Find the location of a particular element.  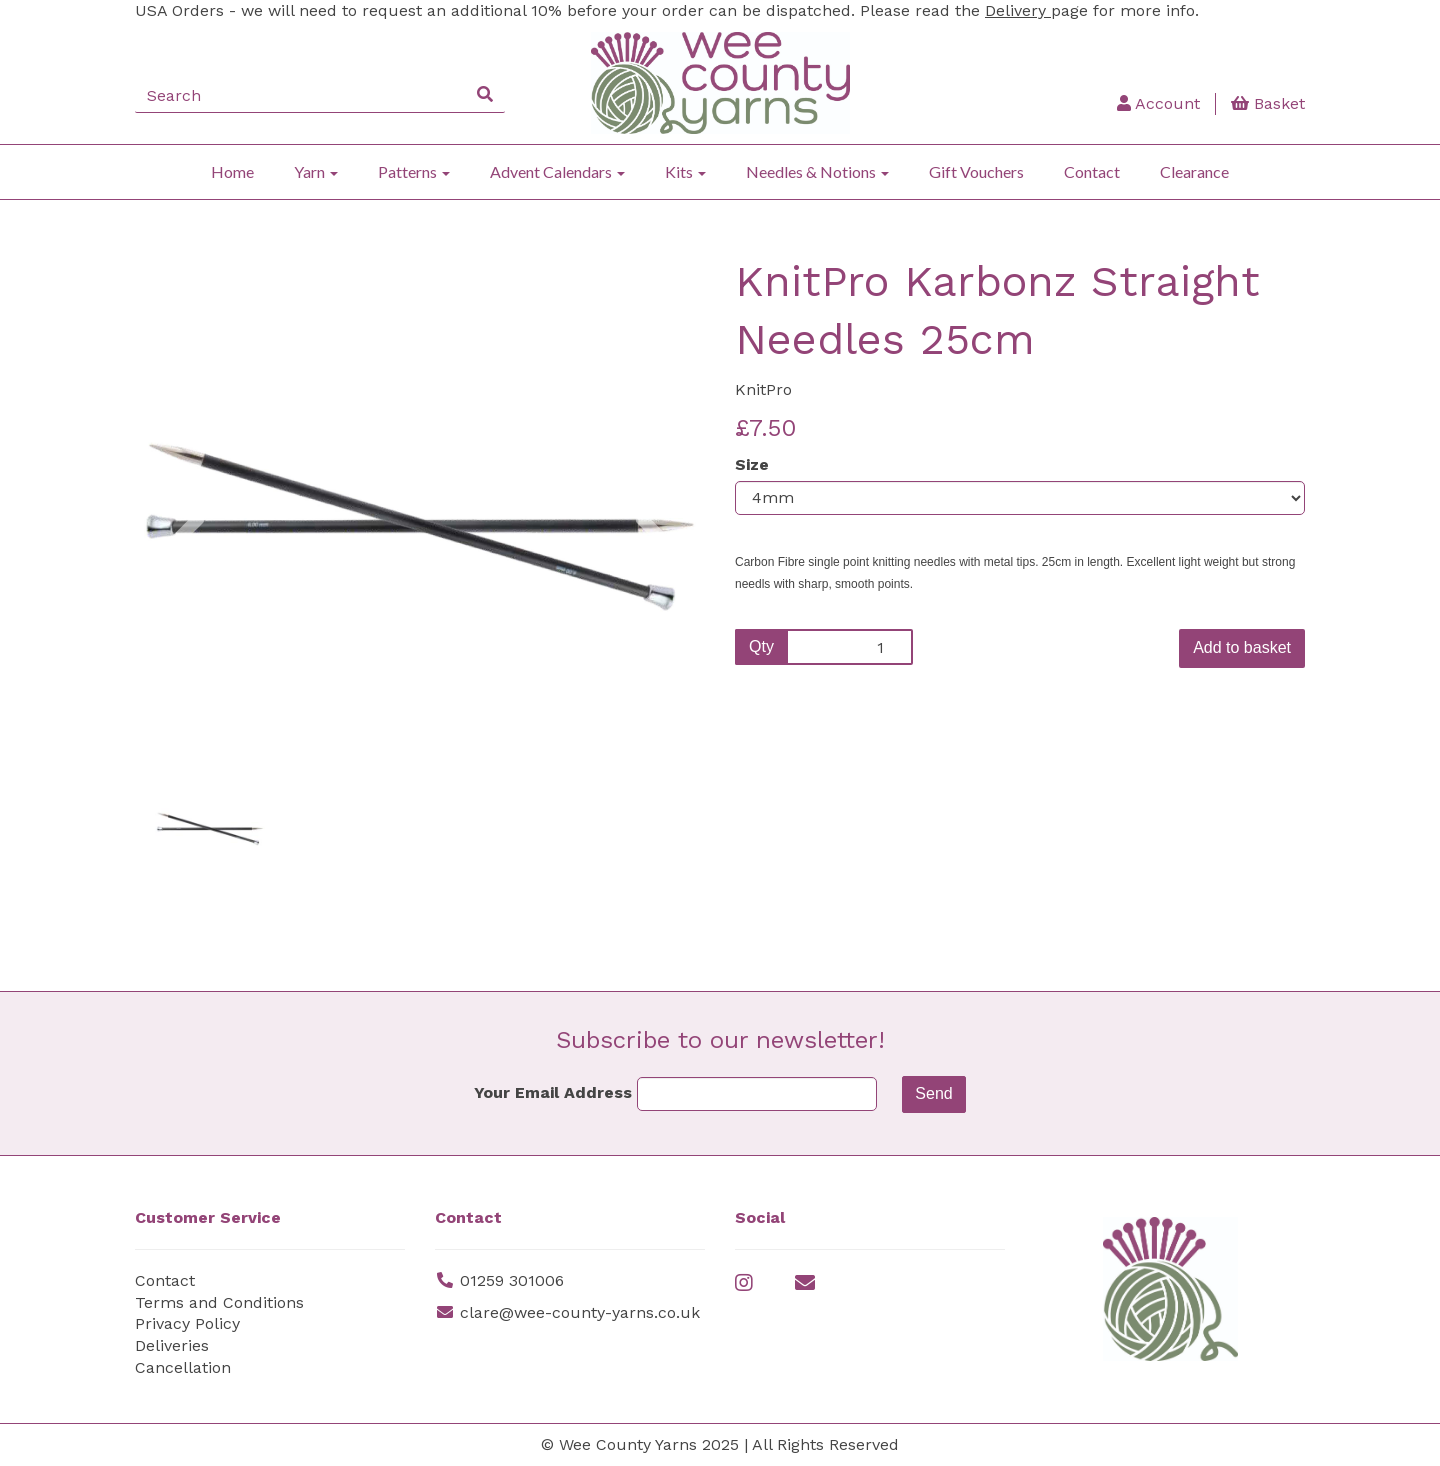

Needles & Notions is located at coordinates (817, 171).